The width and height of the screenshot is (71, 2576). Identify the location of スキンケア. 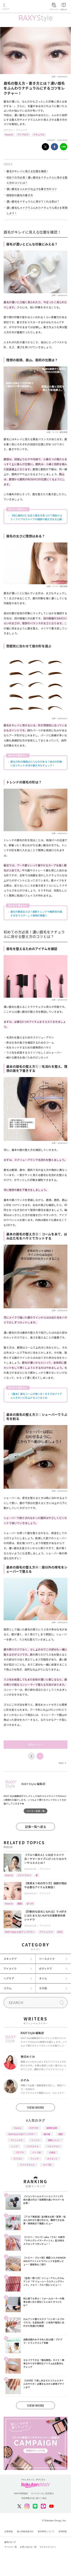
(10, 1959).